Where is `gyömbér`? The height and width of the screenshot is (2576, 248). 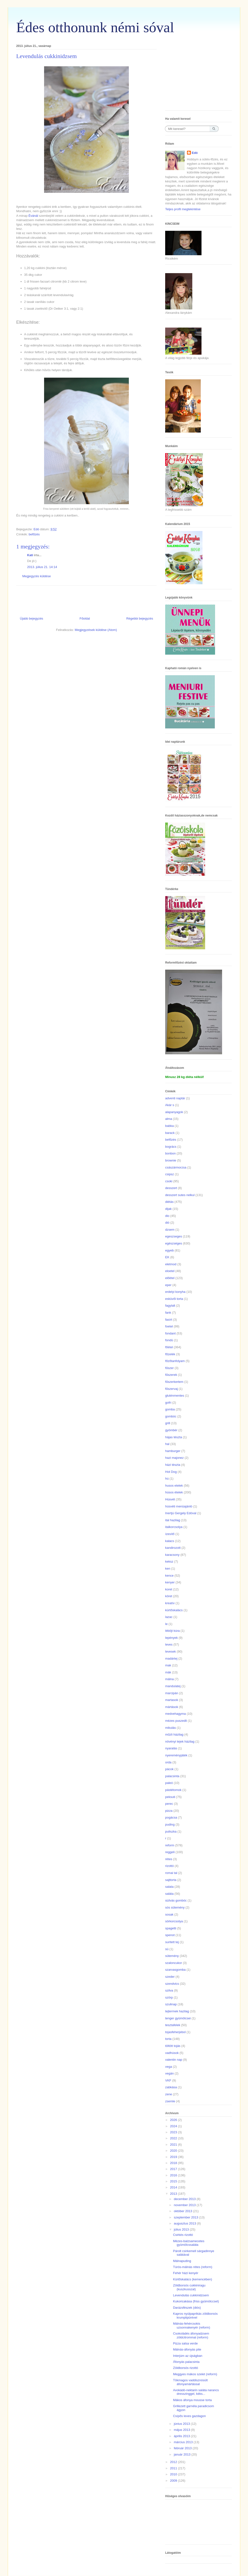 gyömbér is located at coordinates (171, 1430).